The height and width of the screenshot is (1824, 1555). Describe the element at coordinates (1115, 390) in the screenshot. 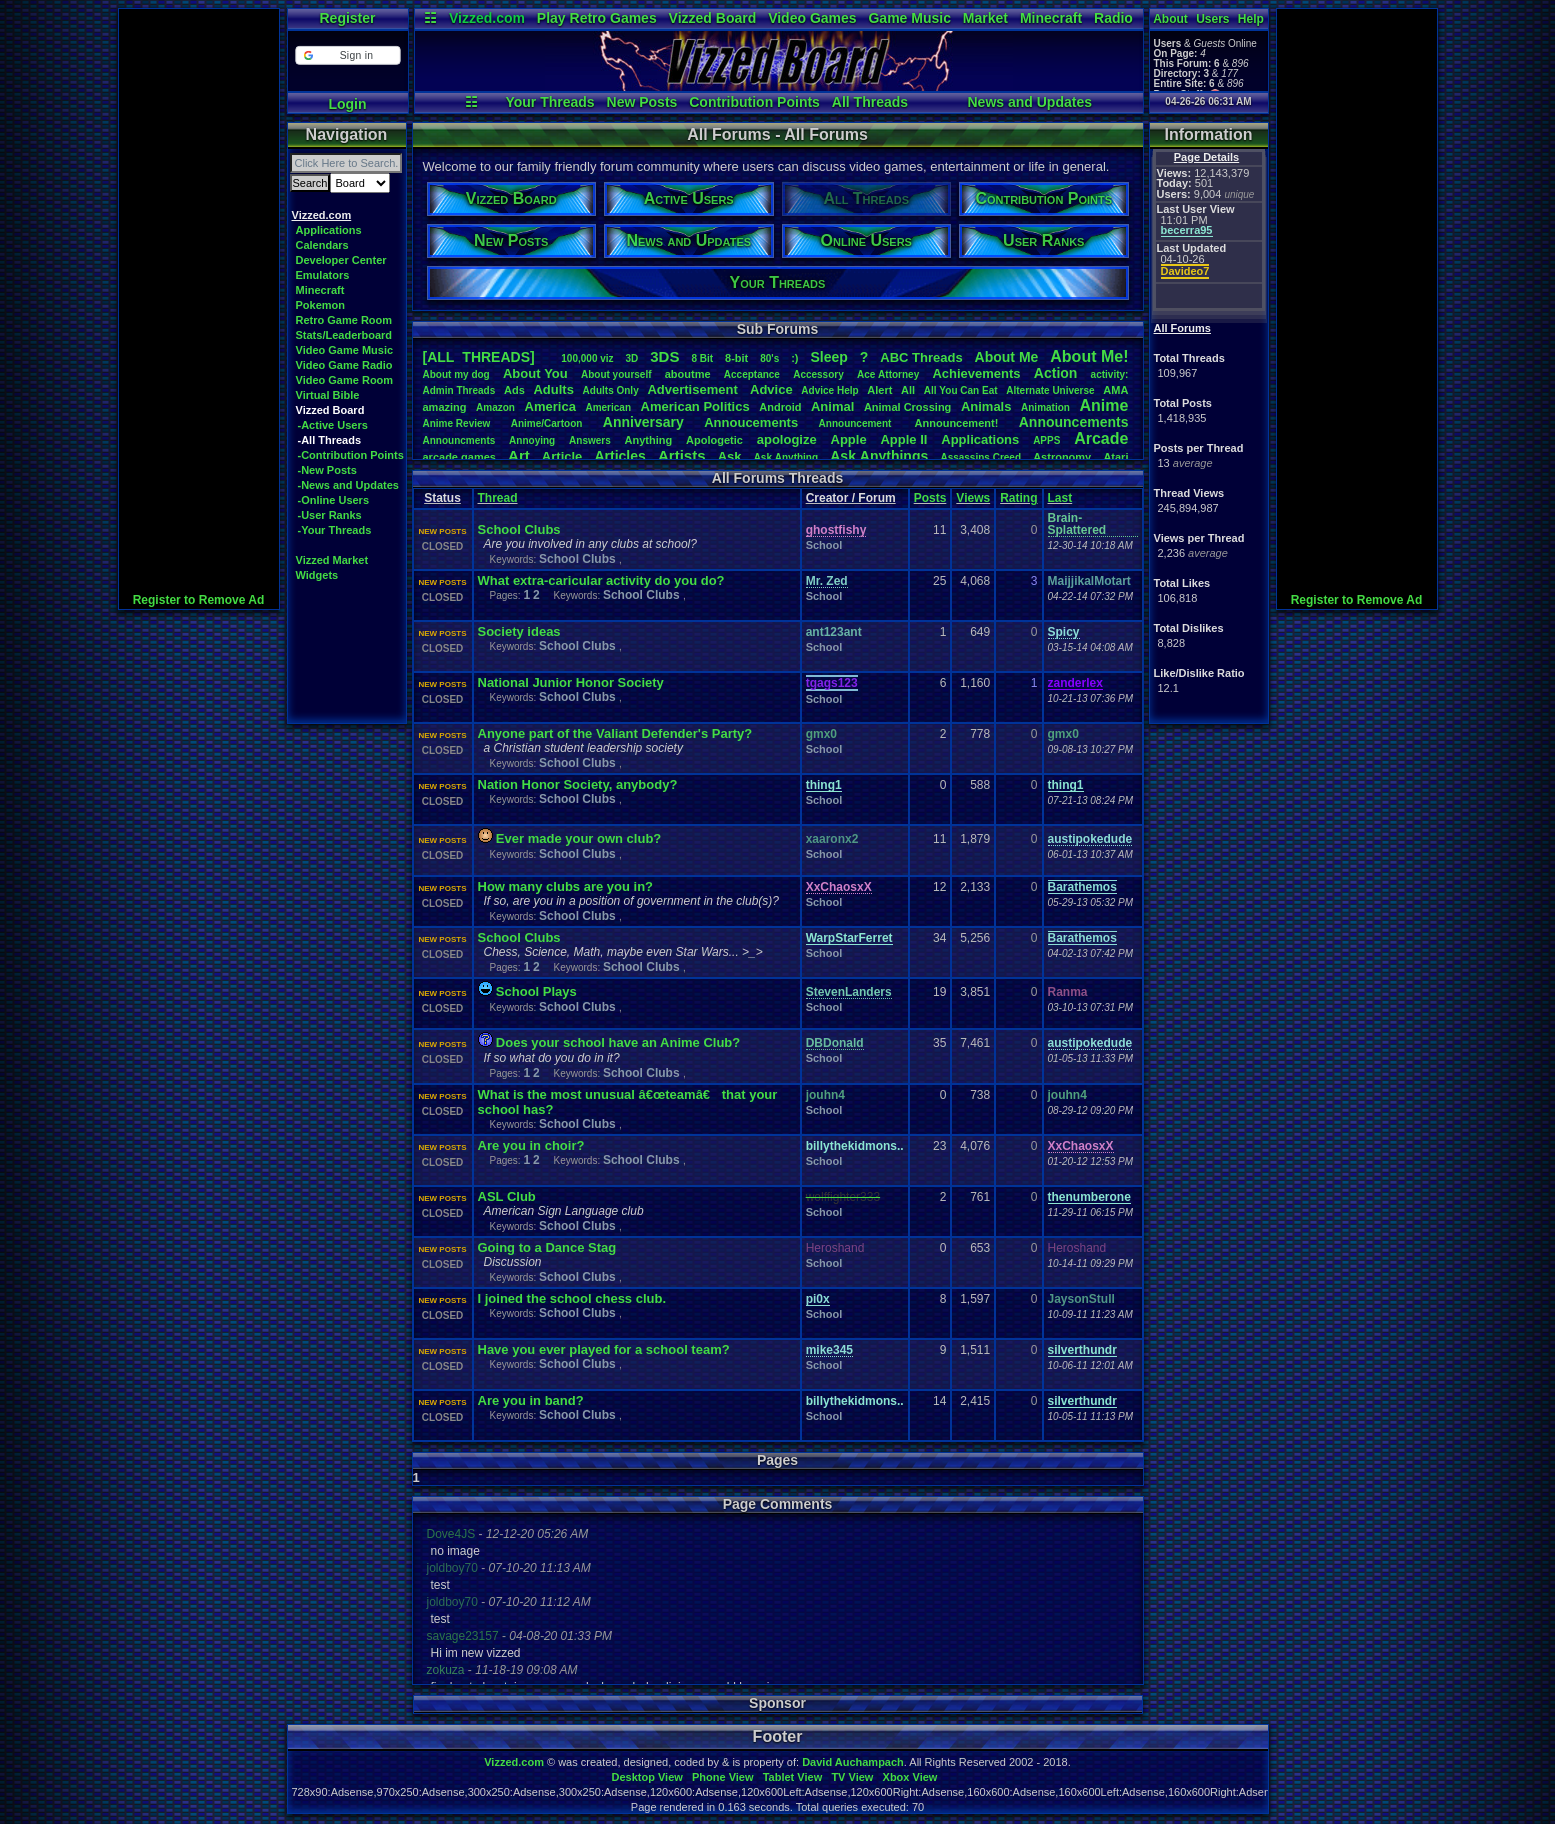

I see `AMA` at that location.